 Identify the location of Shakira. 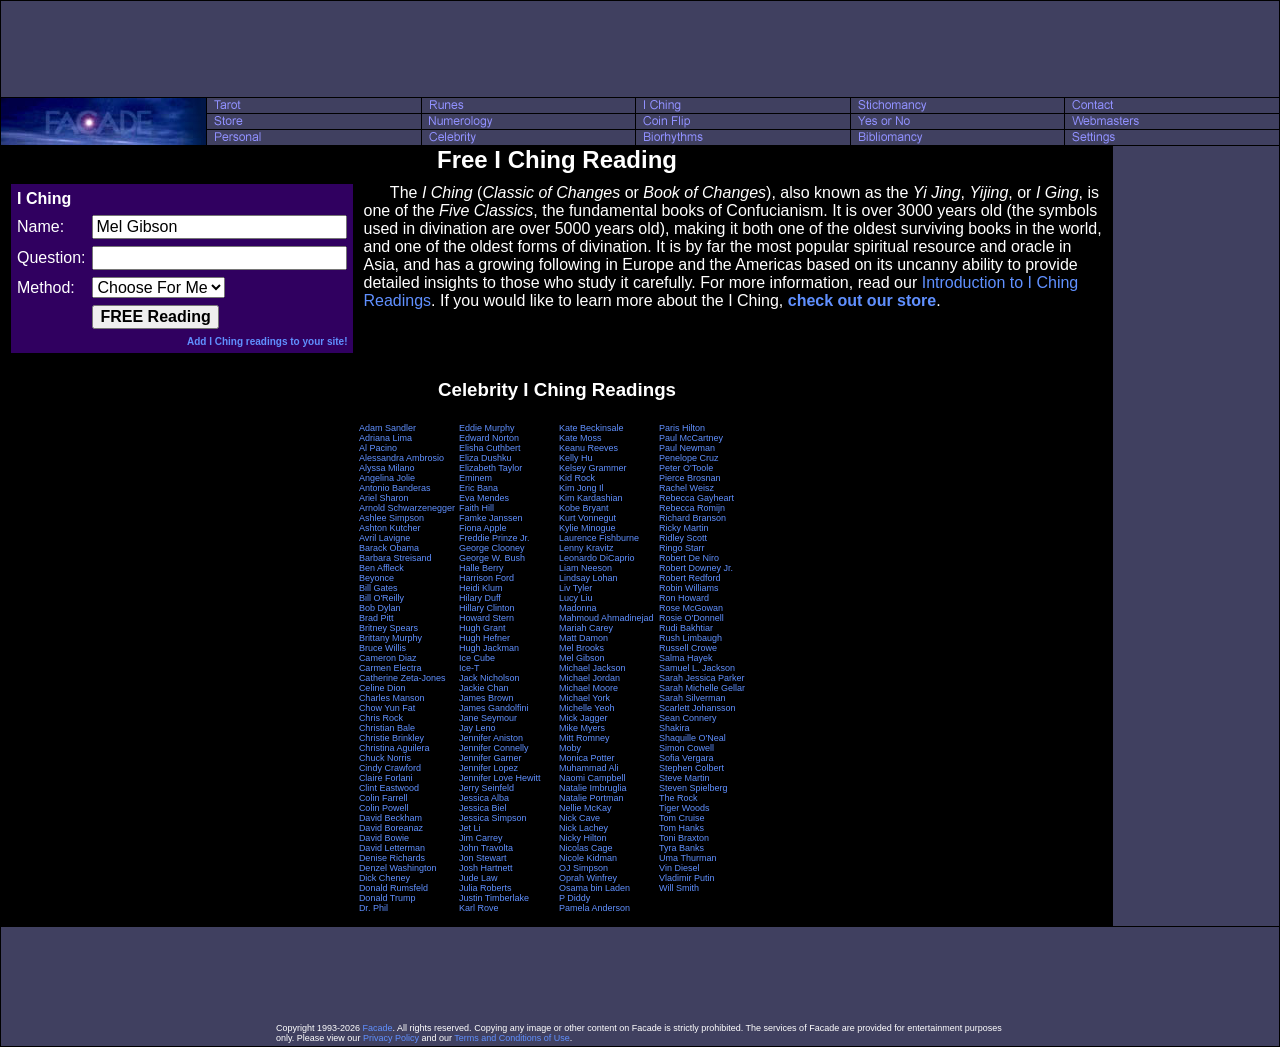
(674, 728).